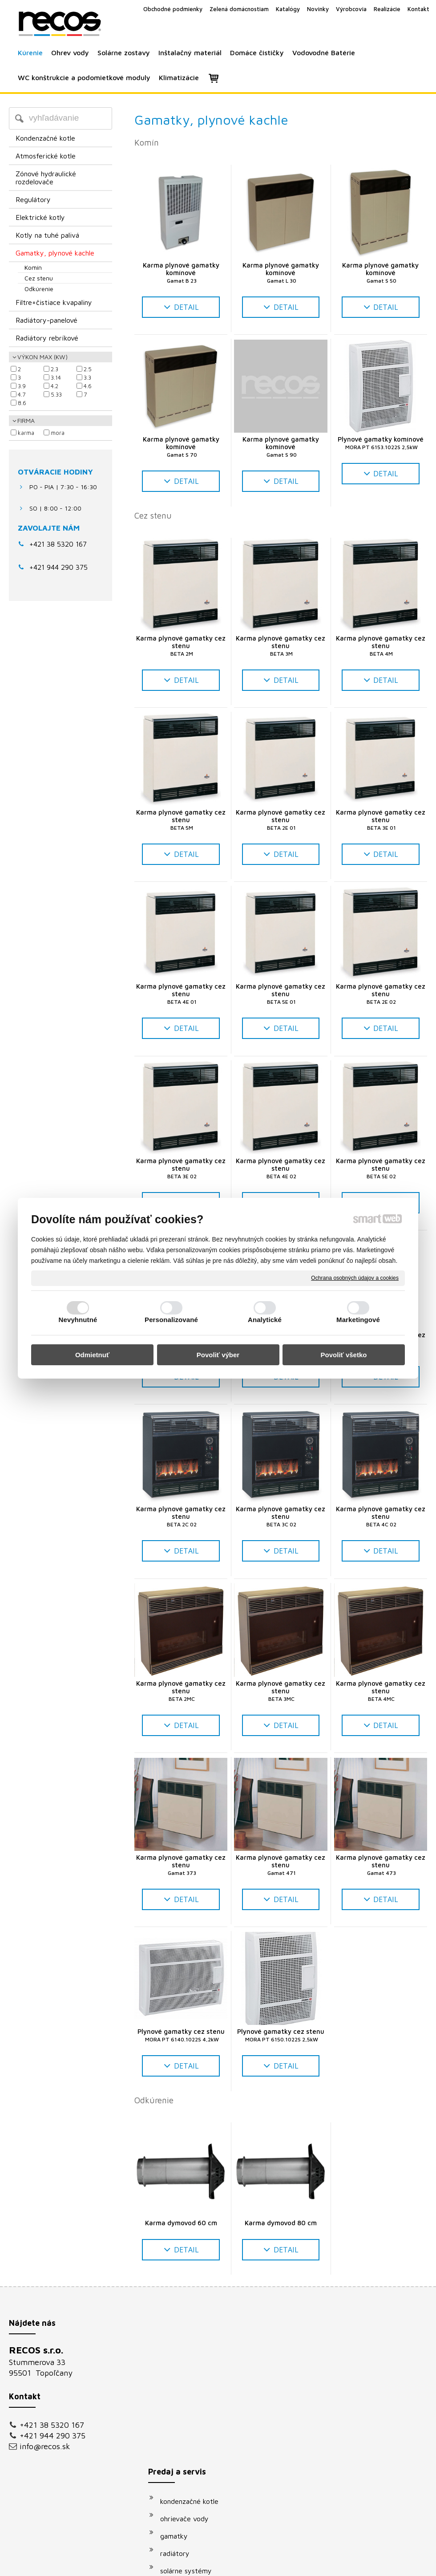 The height and width of the screenshot is (2576, 436). What do you see at coordinates (200, 2457) in the screenshot?
I see `podomietkové moduly` at bounding box center [200, 2457].